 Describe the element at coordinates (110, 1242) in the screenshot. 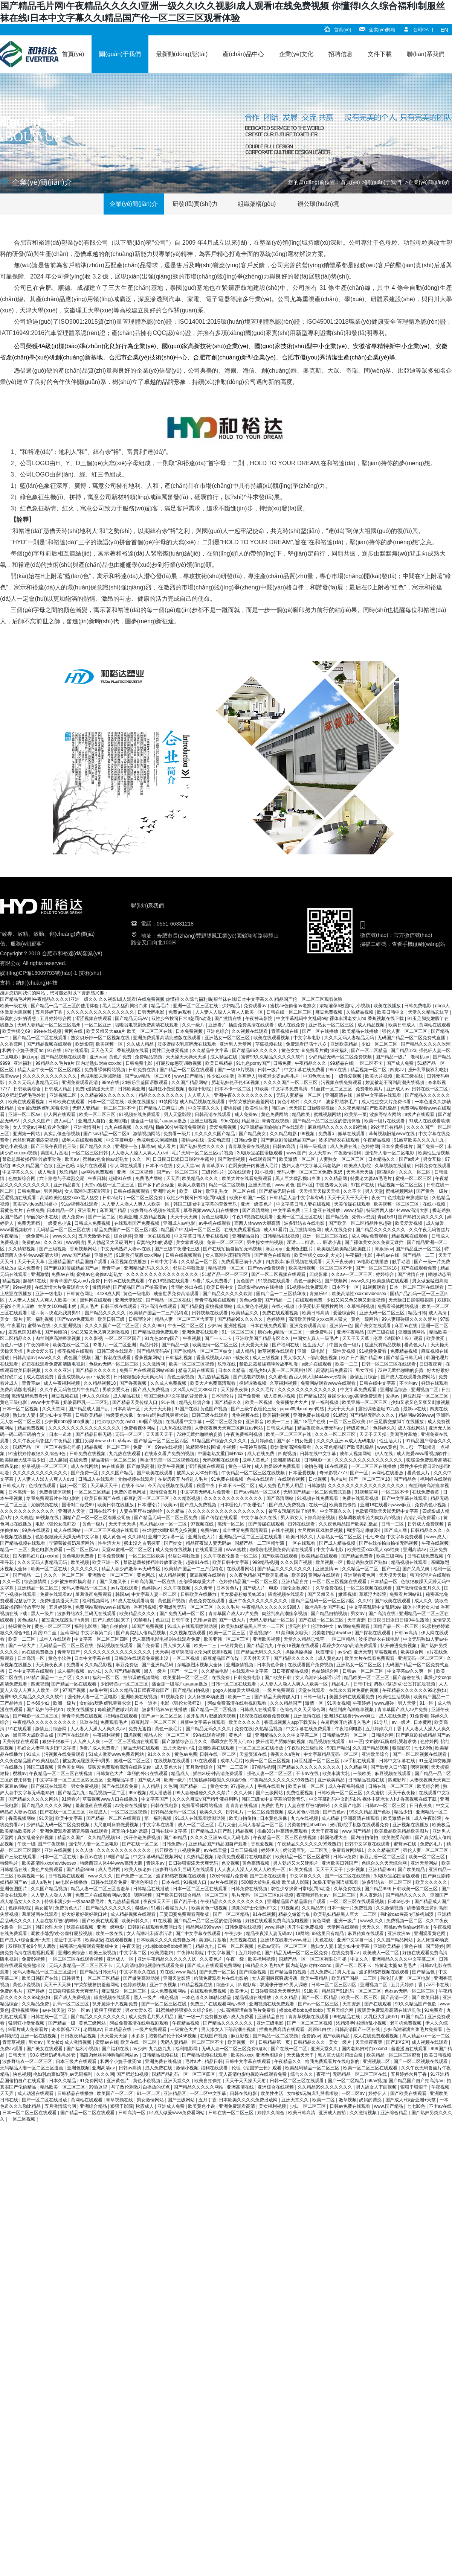

I see `男人勃起又大又硬图片` at that location.